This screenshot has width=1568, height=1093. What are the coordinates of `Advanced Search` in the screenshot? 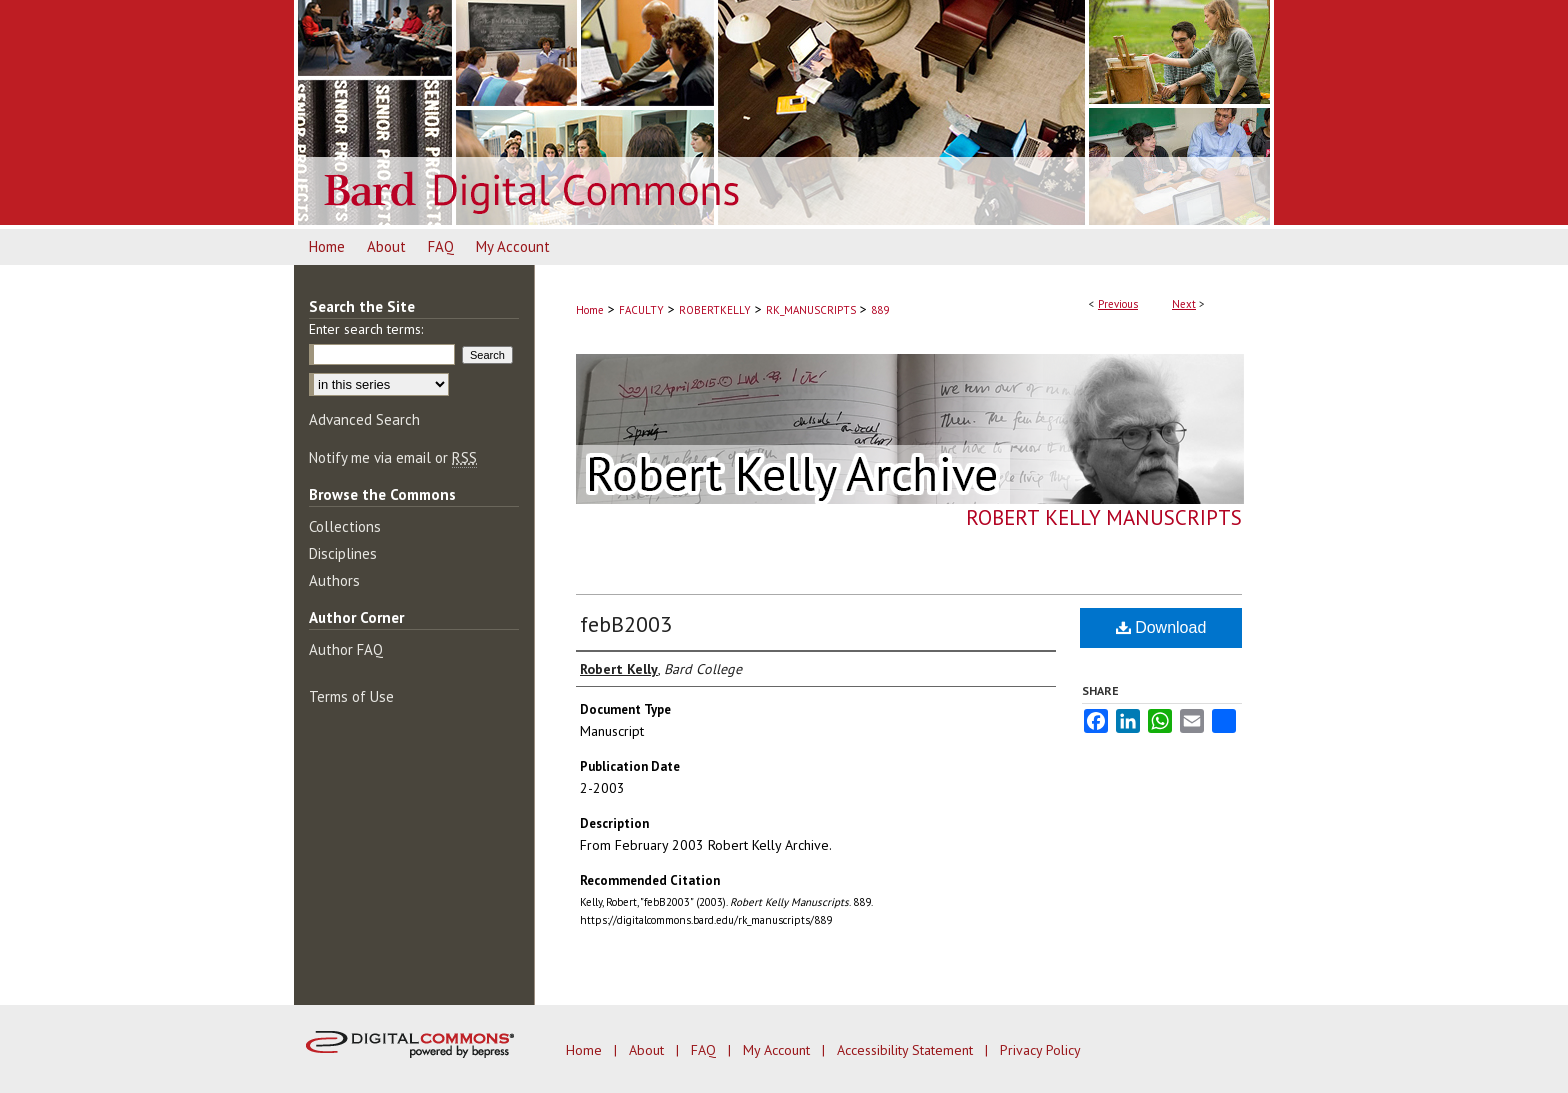 It's located at (364, 419).